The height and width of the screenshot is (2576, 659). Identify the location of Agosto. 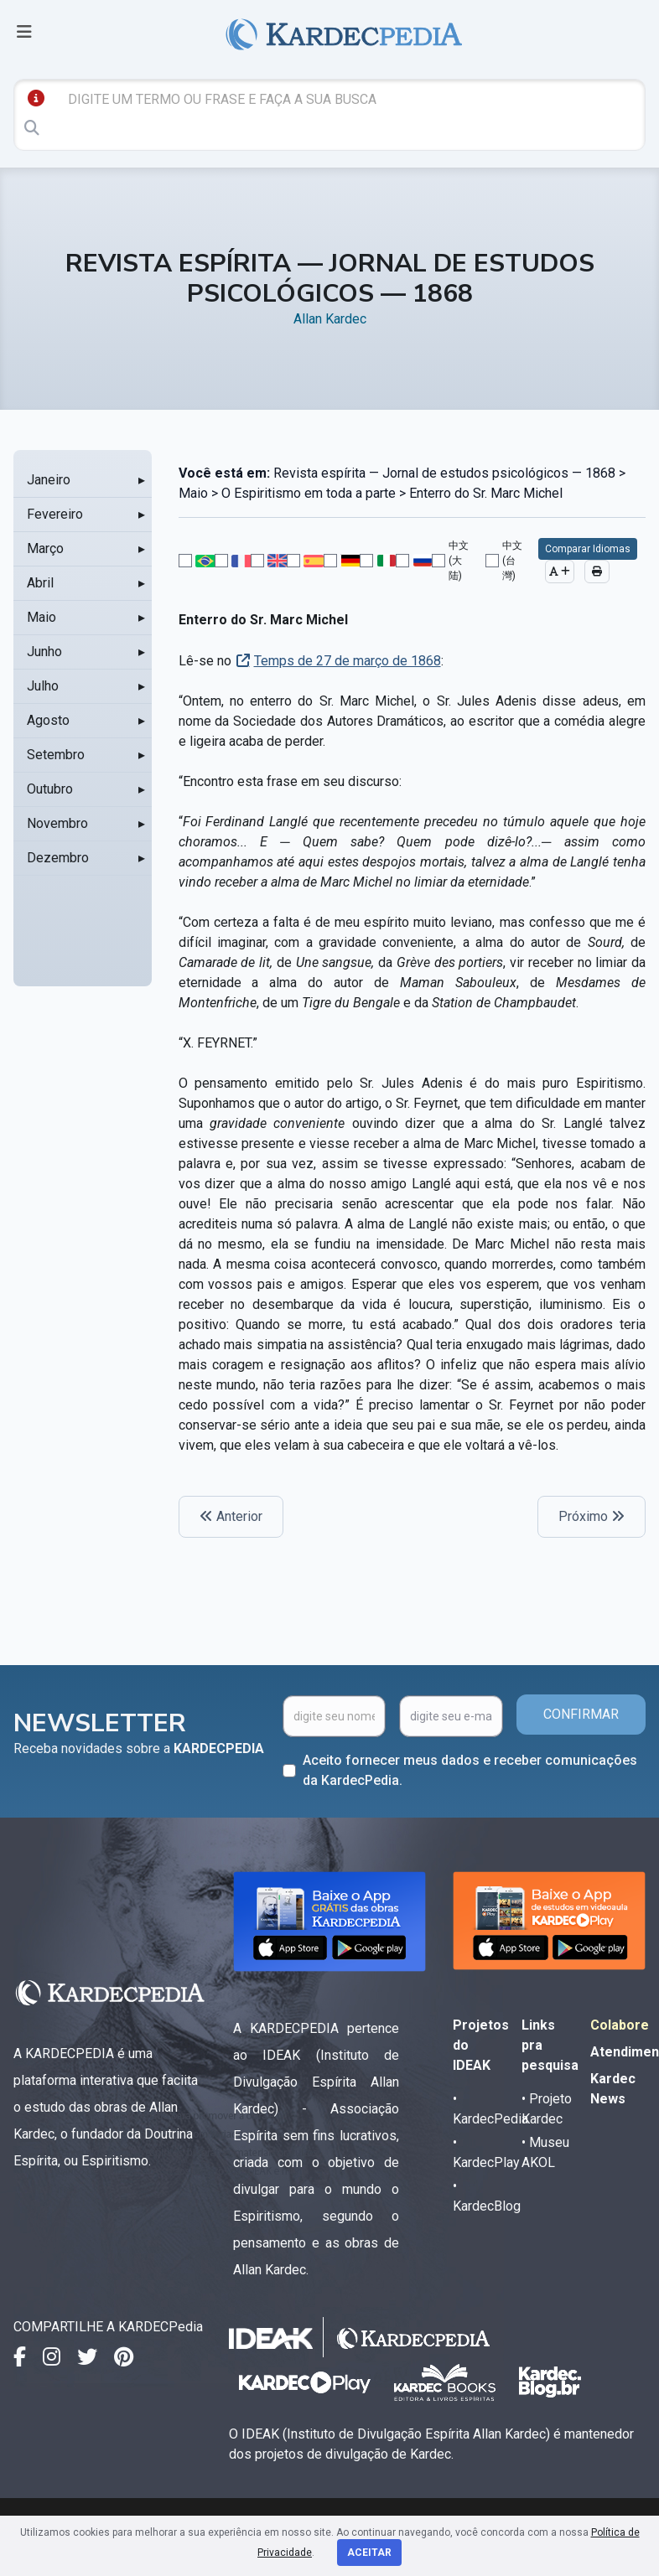
(48, 720).